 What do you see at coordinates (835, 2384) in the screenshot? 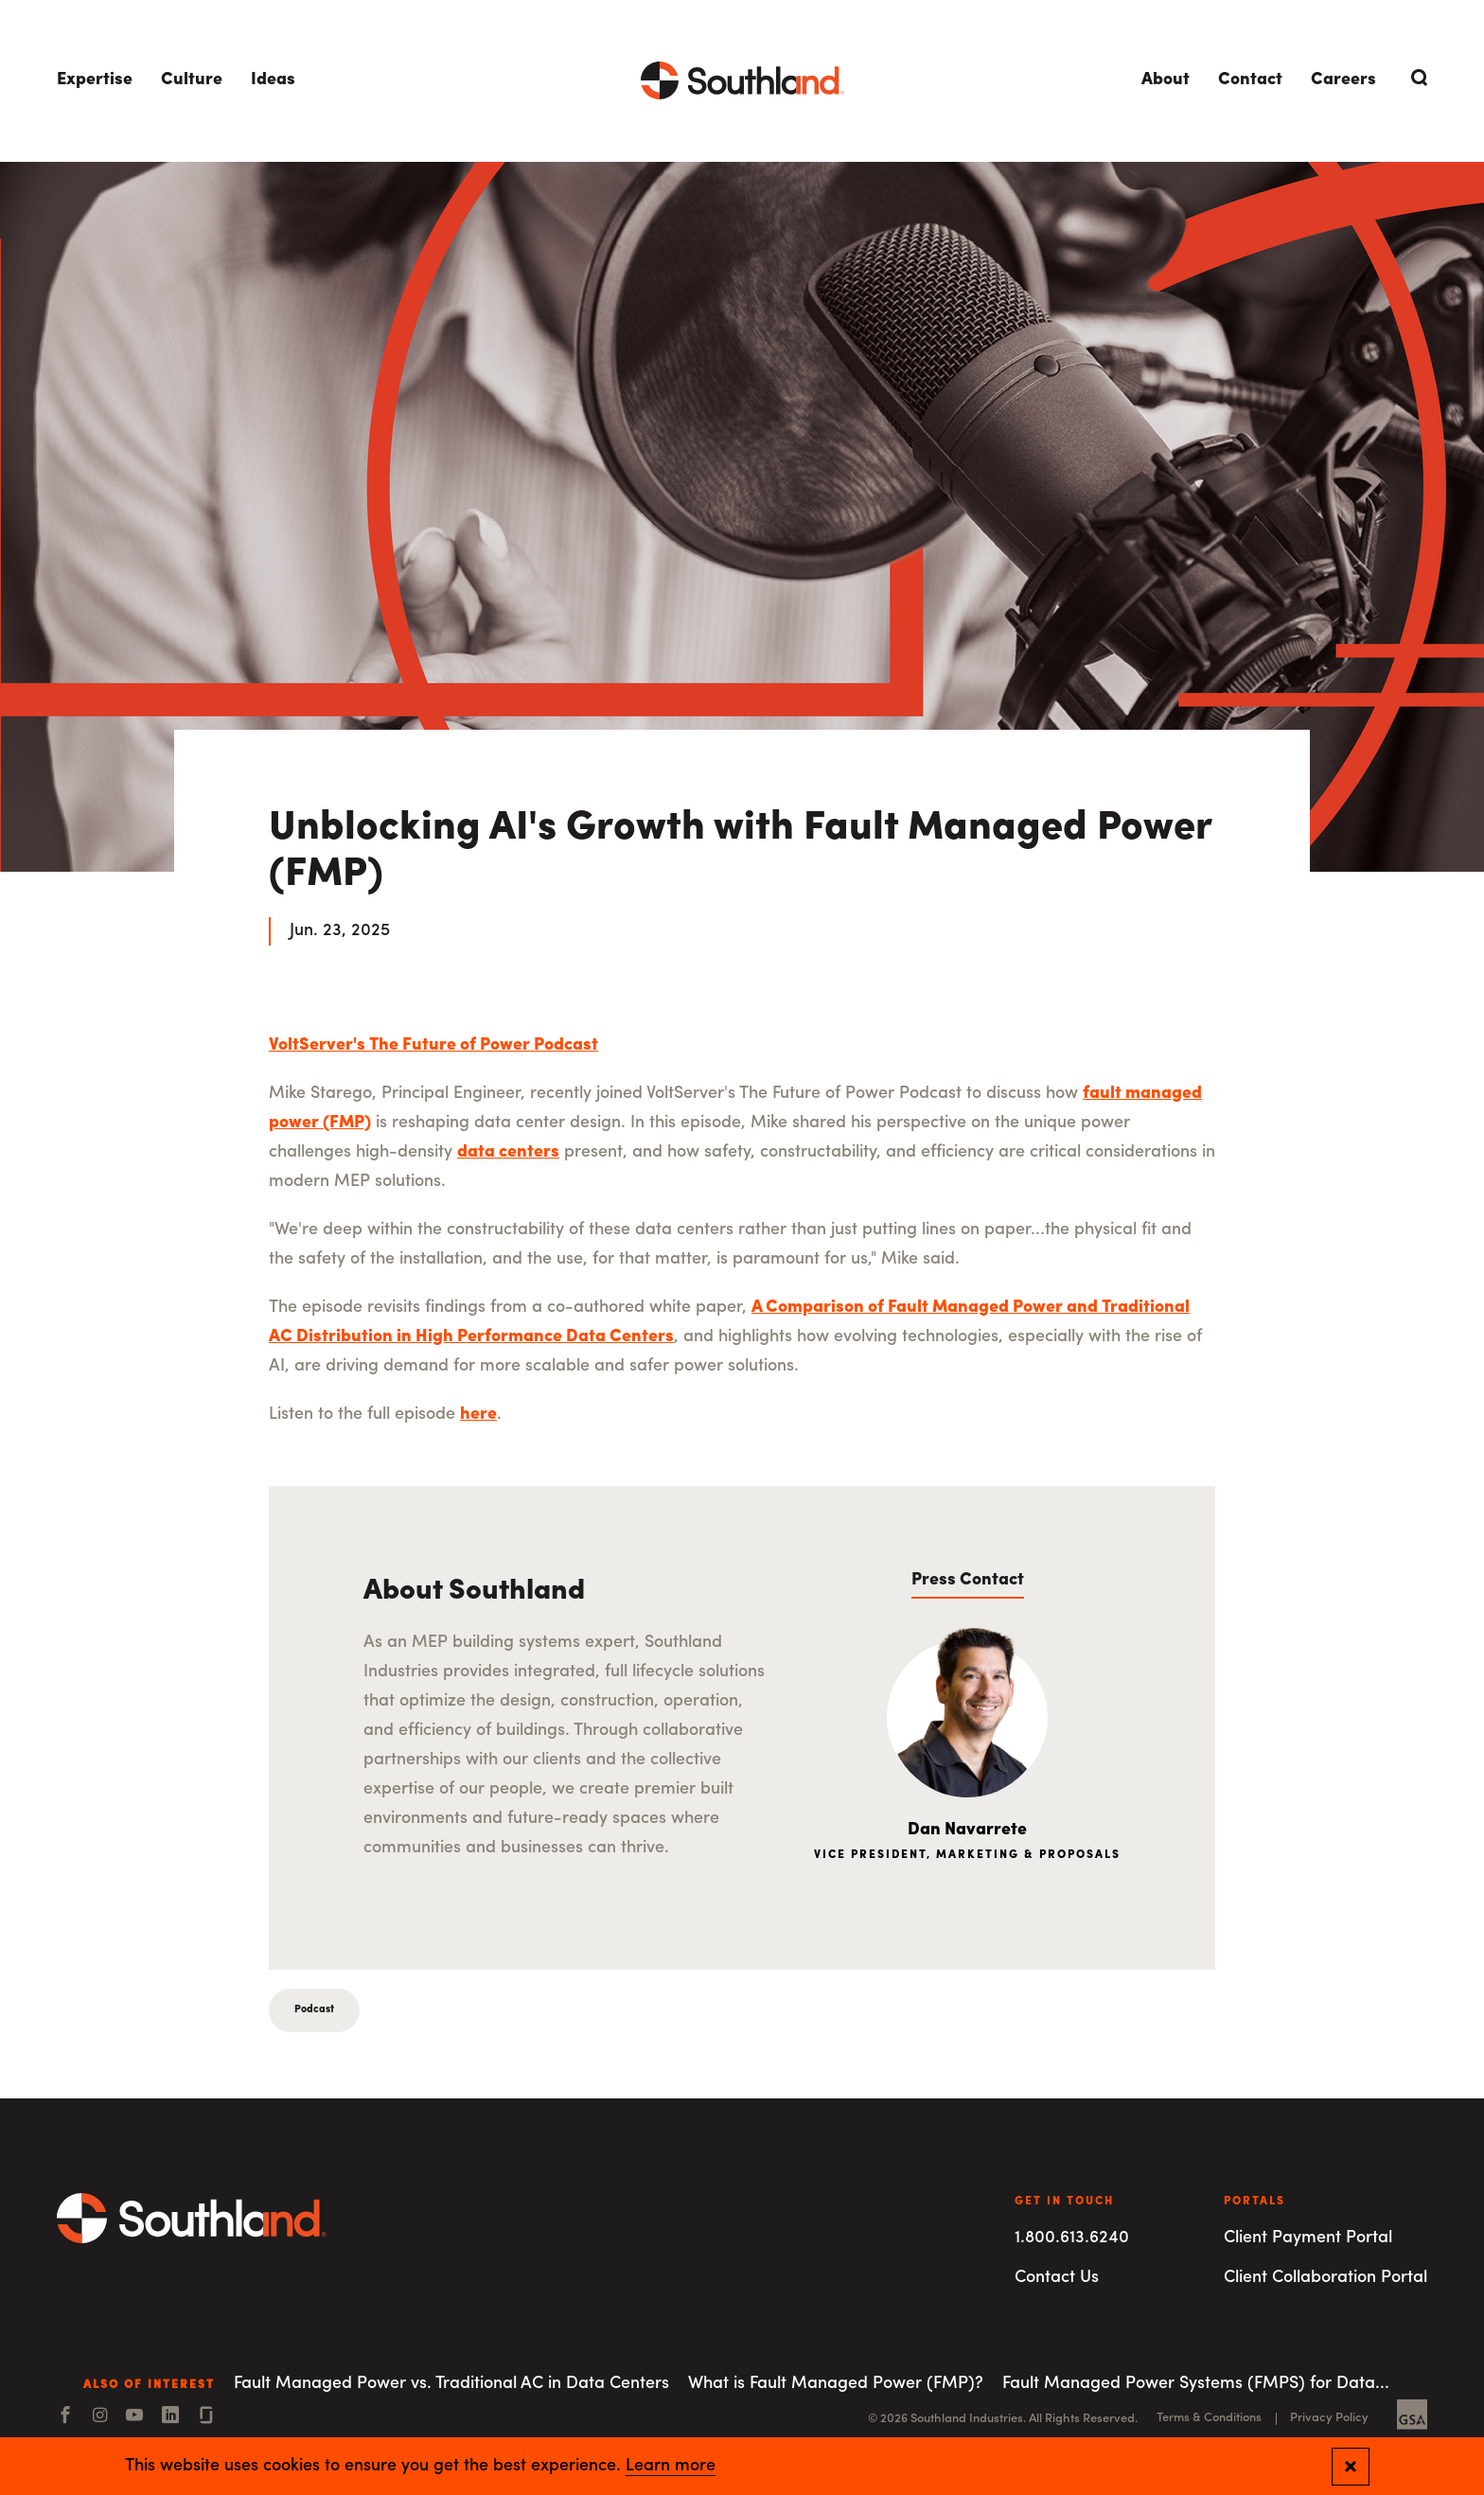
I see `What is Fault Managed Power (FMP)?` at bounding box center [835, 2384].